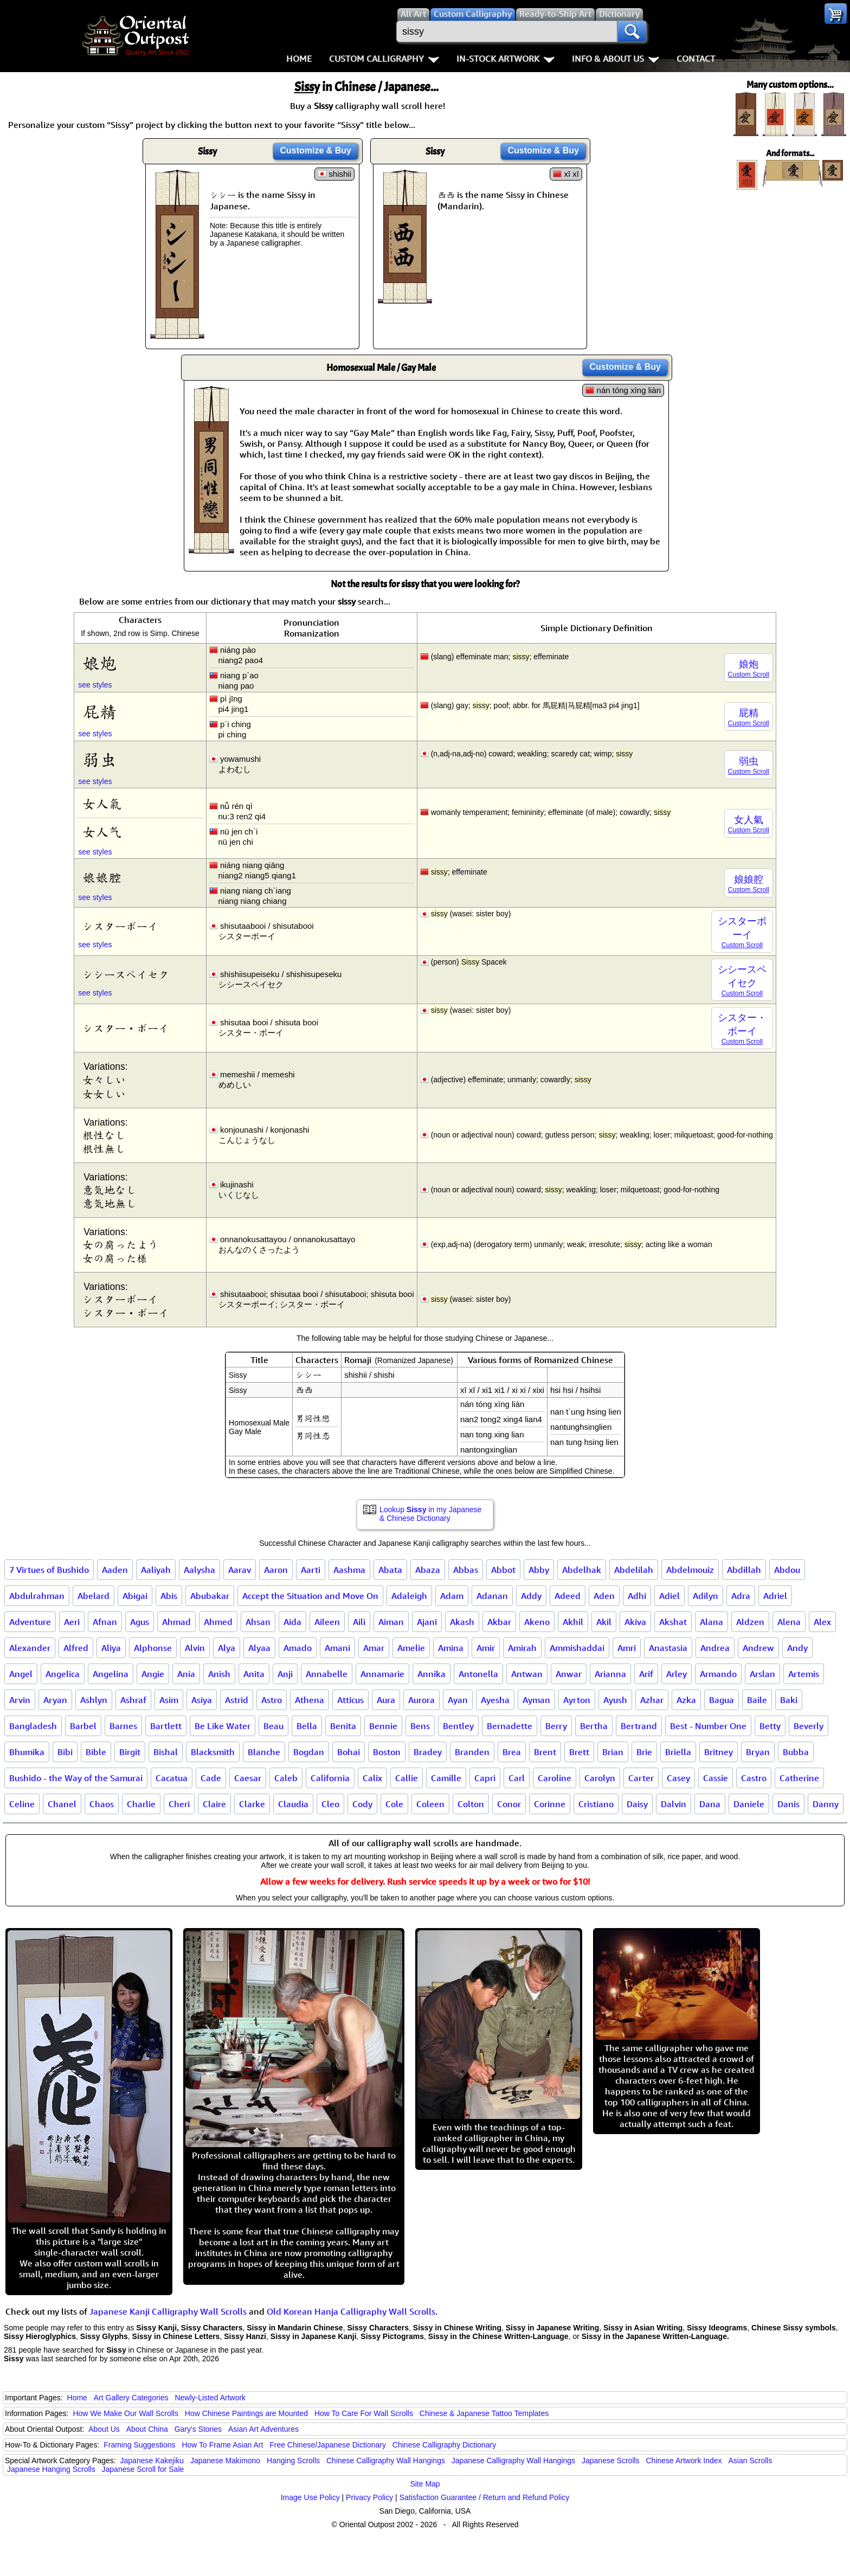  What do you see at coordinates (522, 1647) in the screenshot?
I see `Amirah` at bounding box center [522, 1647].